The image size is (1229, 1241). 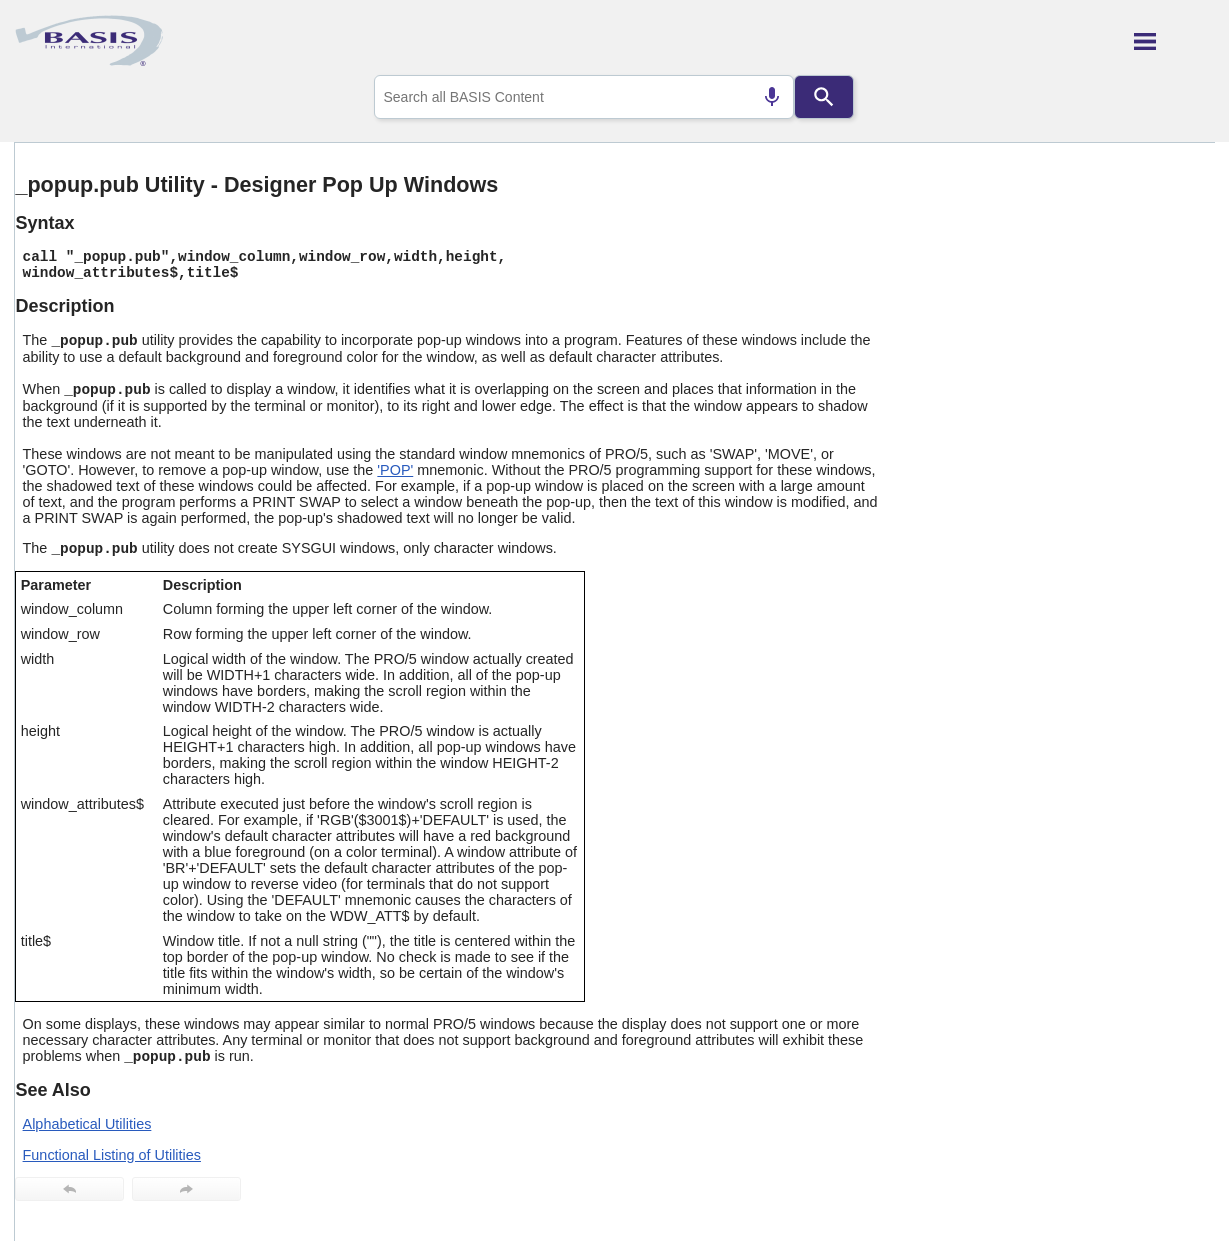 I want to click on [Show Navigation Panel], so click(x=1174, y=41).